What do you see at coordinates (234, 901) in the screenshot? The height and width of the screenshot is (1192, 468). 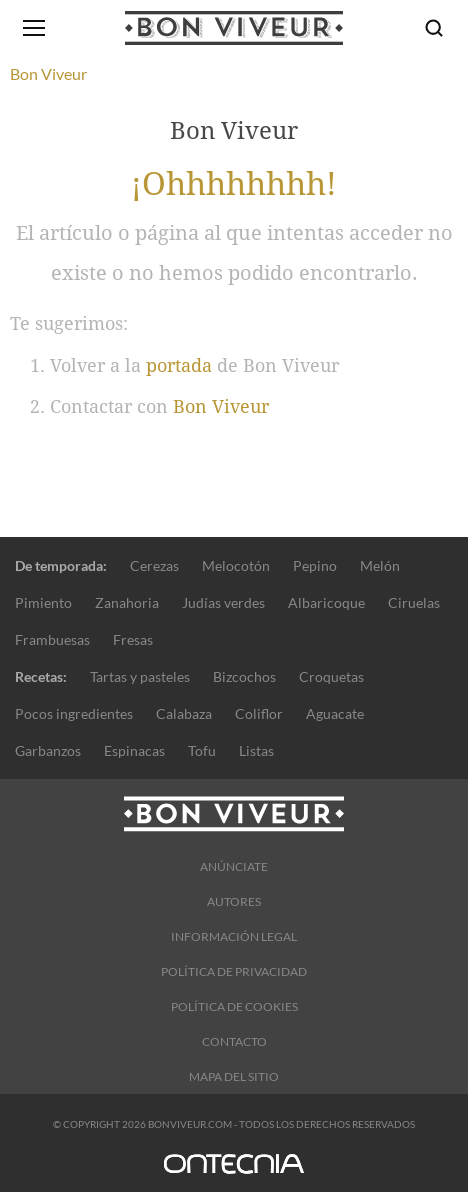 I see `Autores` at bounding box center [234, 901].